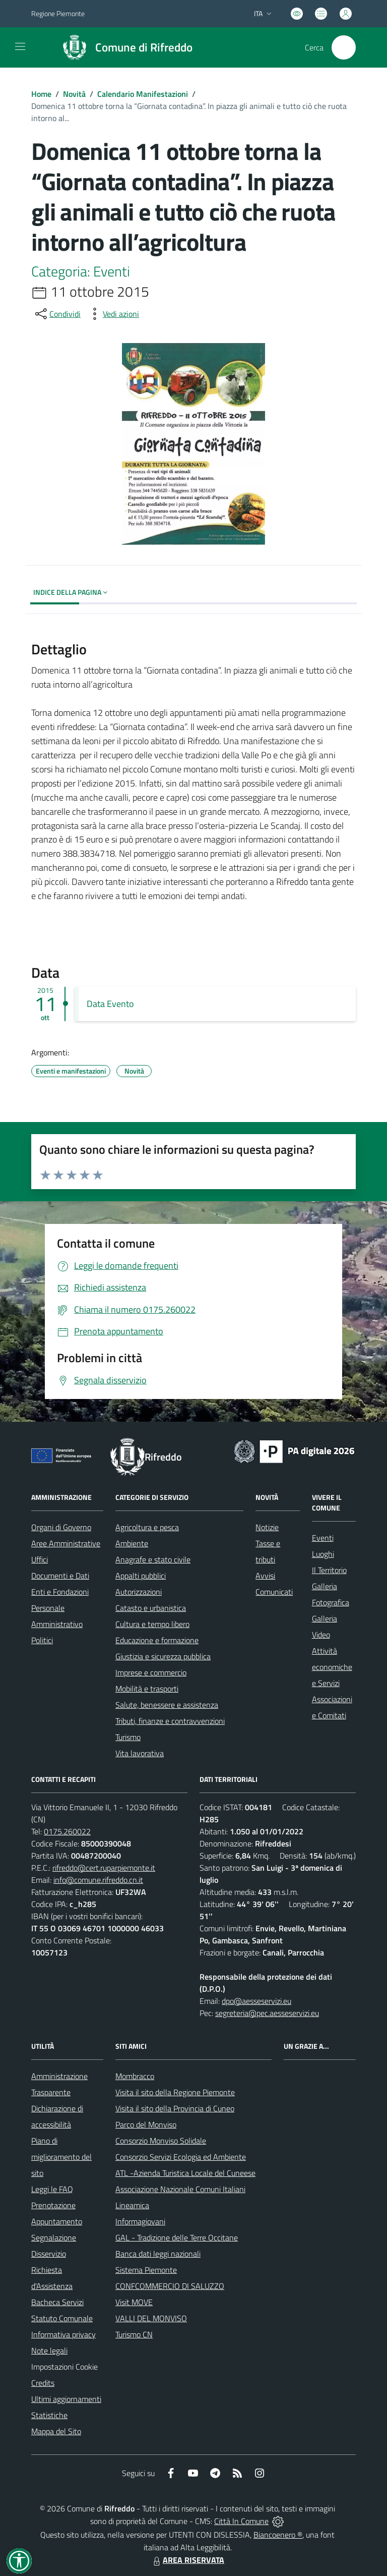 The image size is (387, 2576). Describe the element at coordinates (134, 2334) in the screenshot. I see `Turismo CN` at that location.